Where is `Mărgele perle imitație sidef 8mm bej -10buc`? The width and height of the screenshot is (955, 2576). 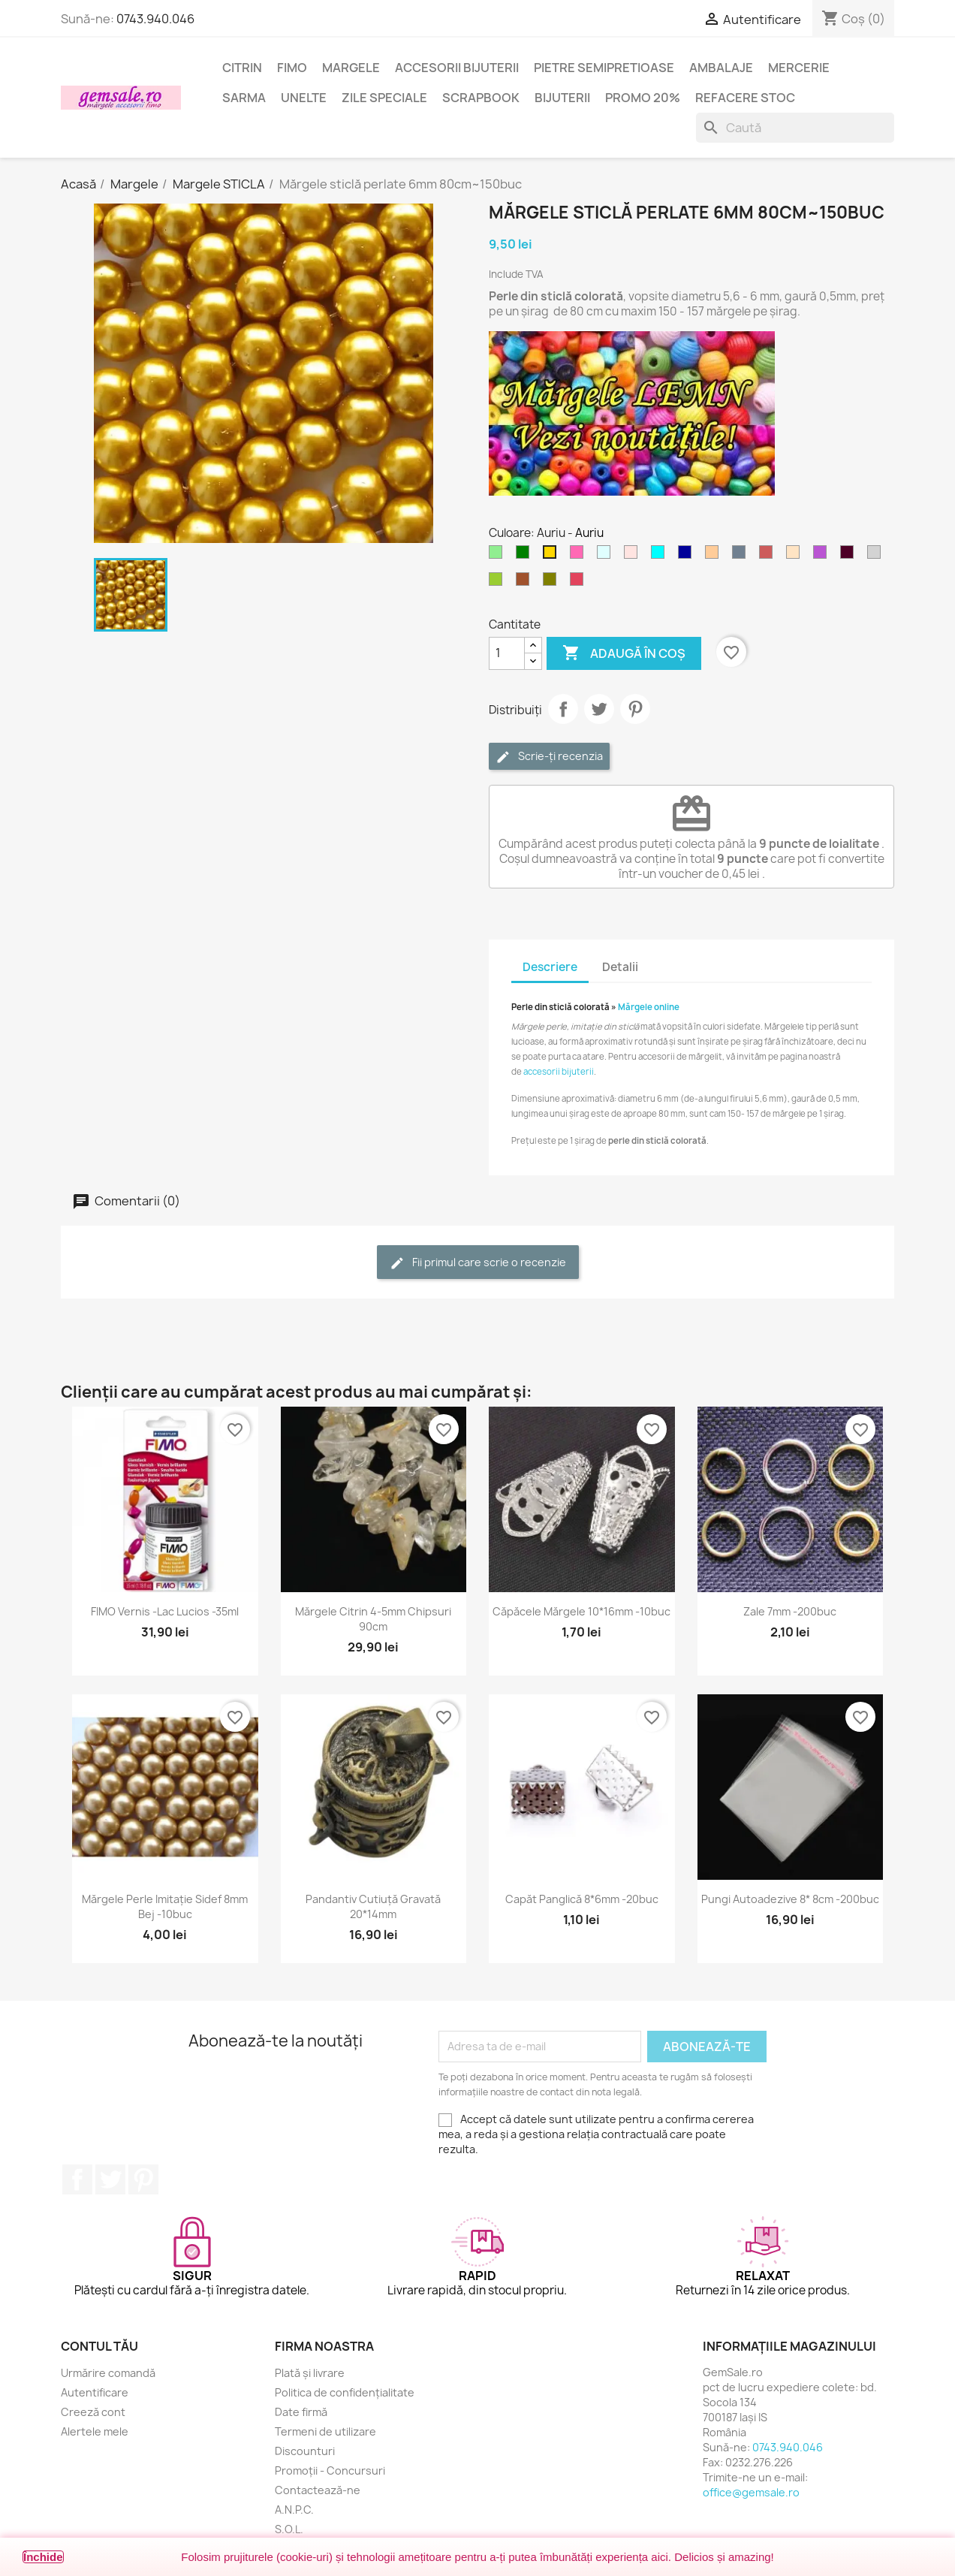 Mărgele perle imitație sidef 8mm bej -10buc is located at coordinates (165, 1906).